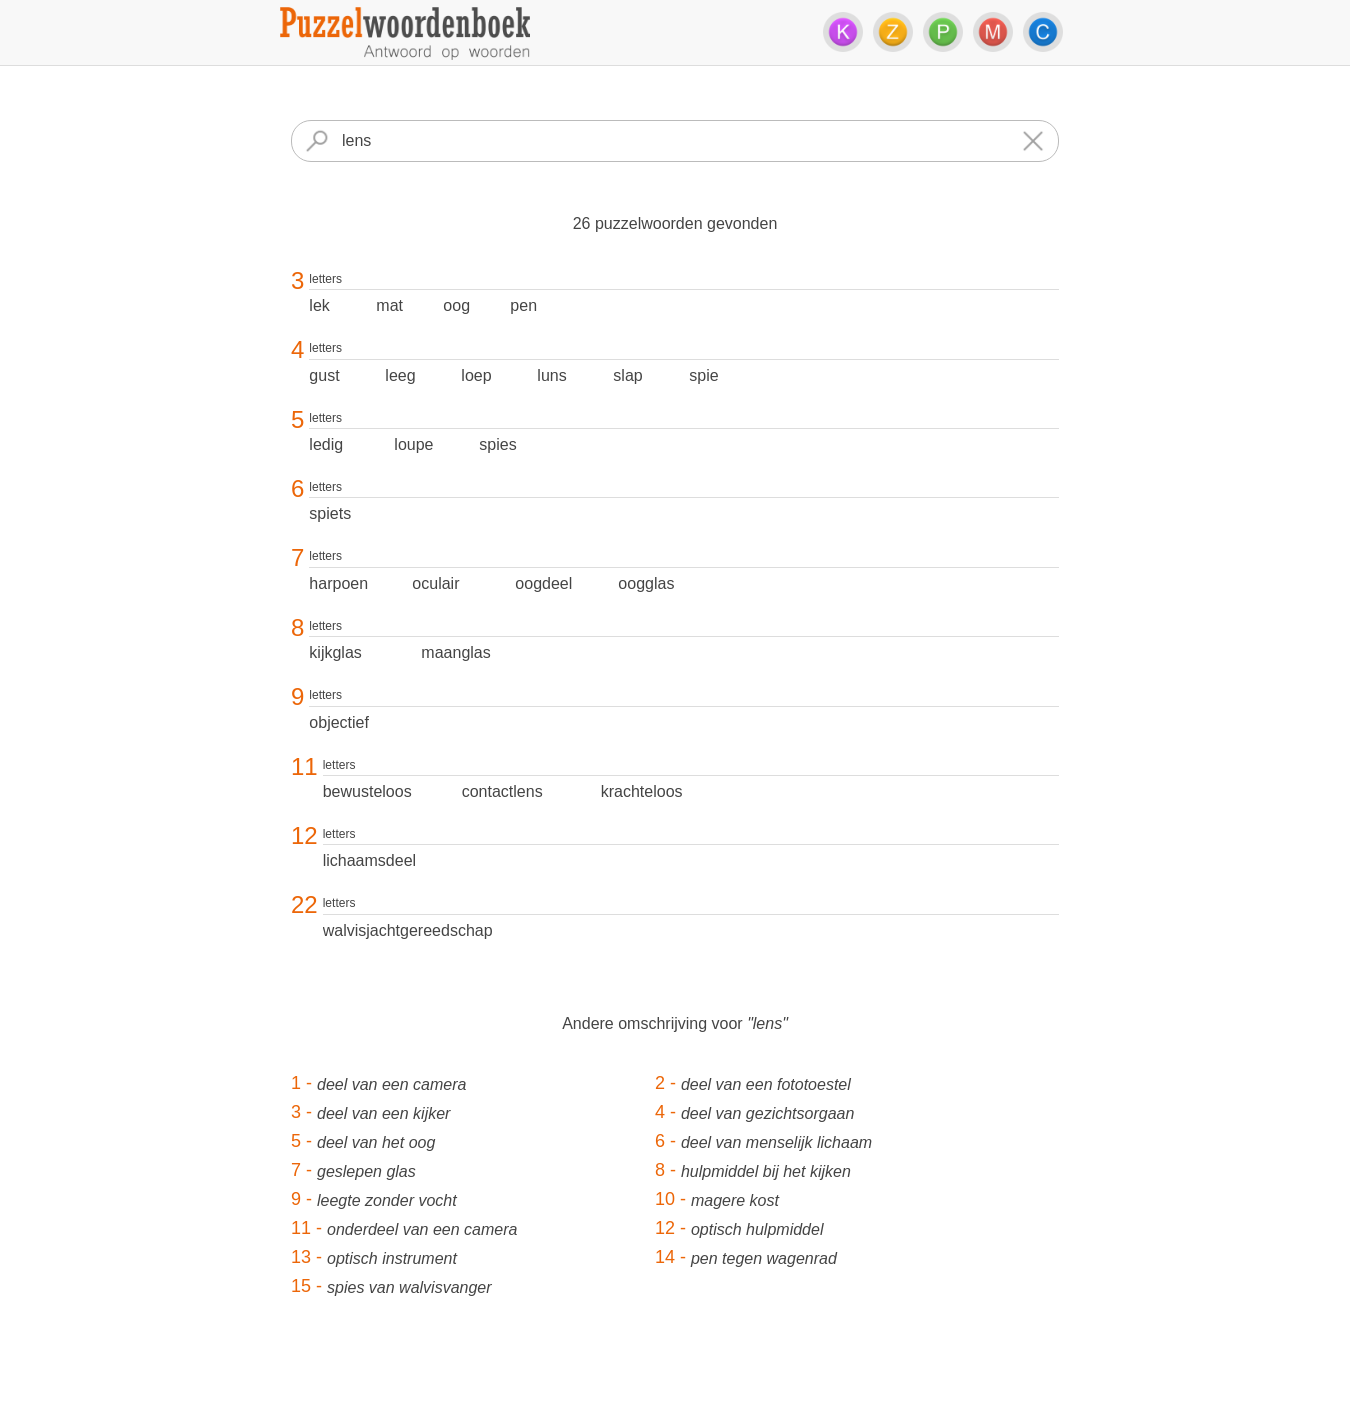 The height and width of the screenshot is (1411, 1350). I want to click on spie, so click(703, 375).